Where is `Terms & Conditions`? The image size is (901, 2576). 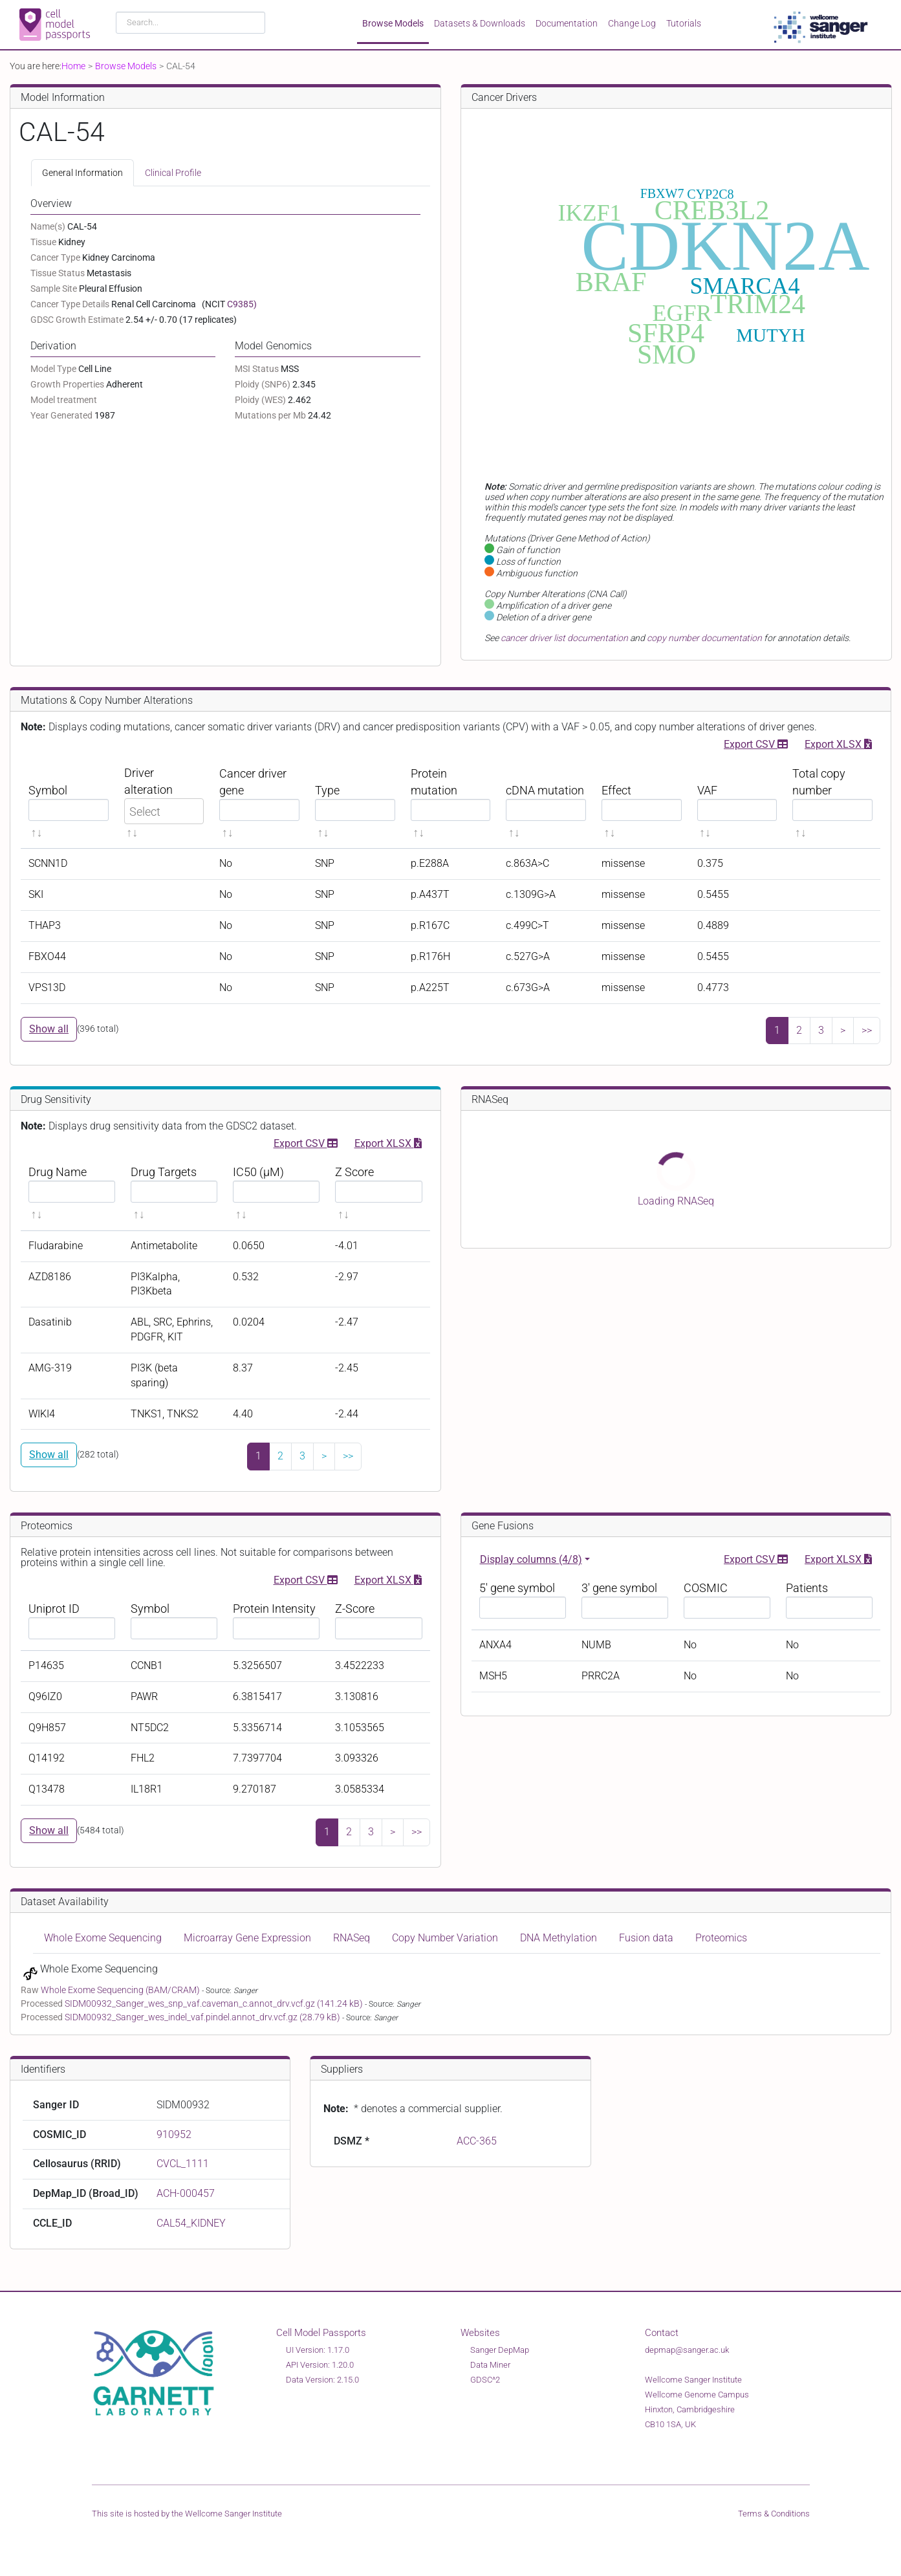
Terms & Conditions is located at coordinates (774, 2513).